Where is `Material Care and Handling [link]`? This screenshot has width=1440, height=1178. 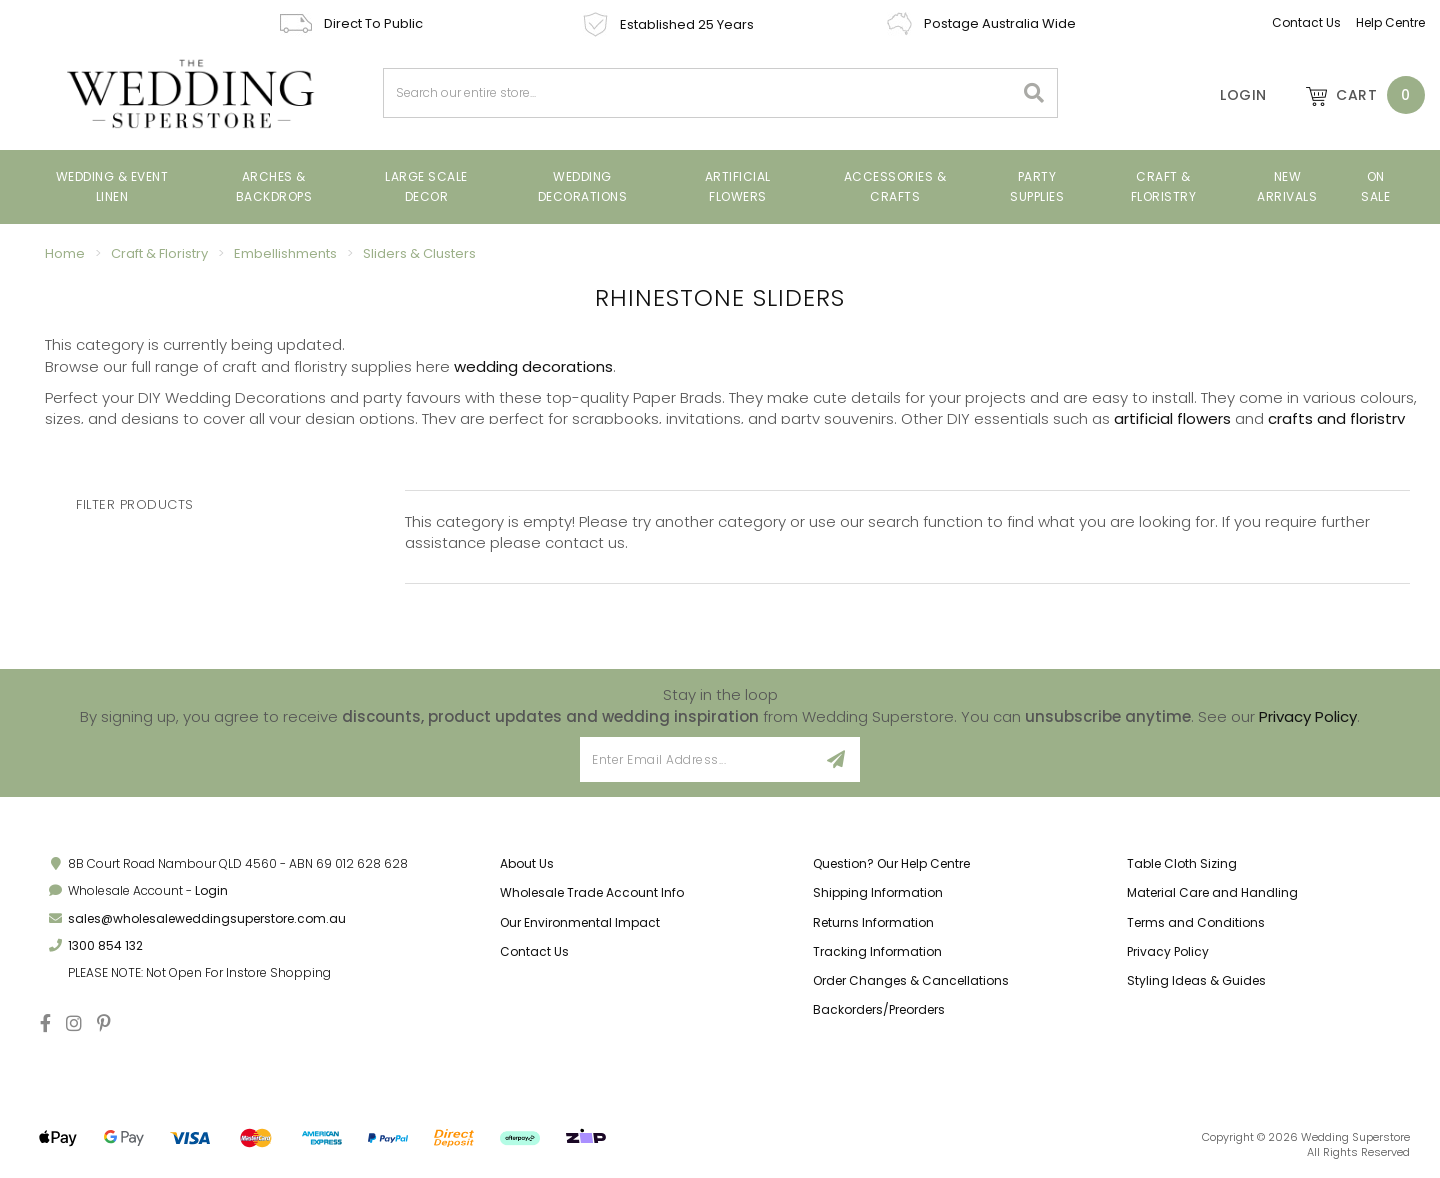
Material Care and Handling [link] is located at coordinates (1212, 892).